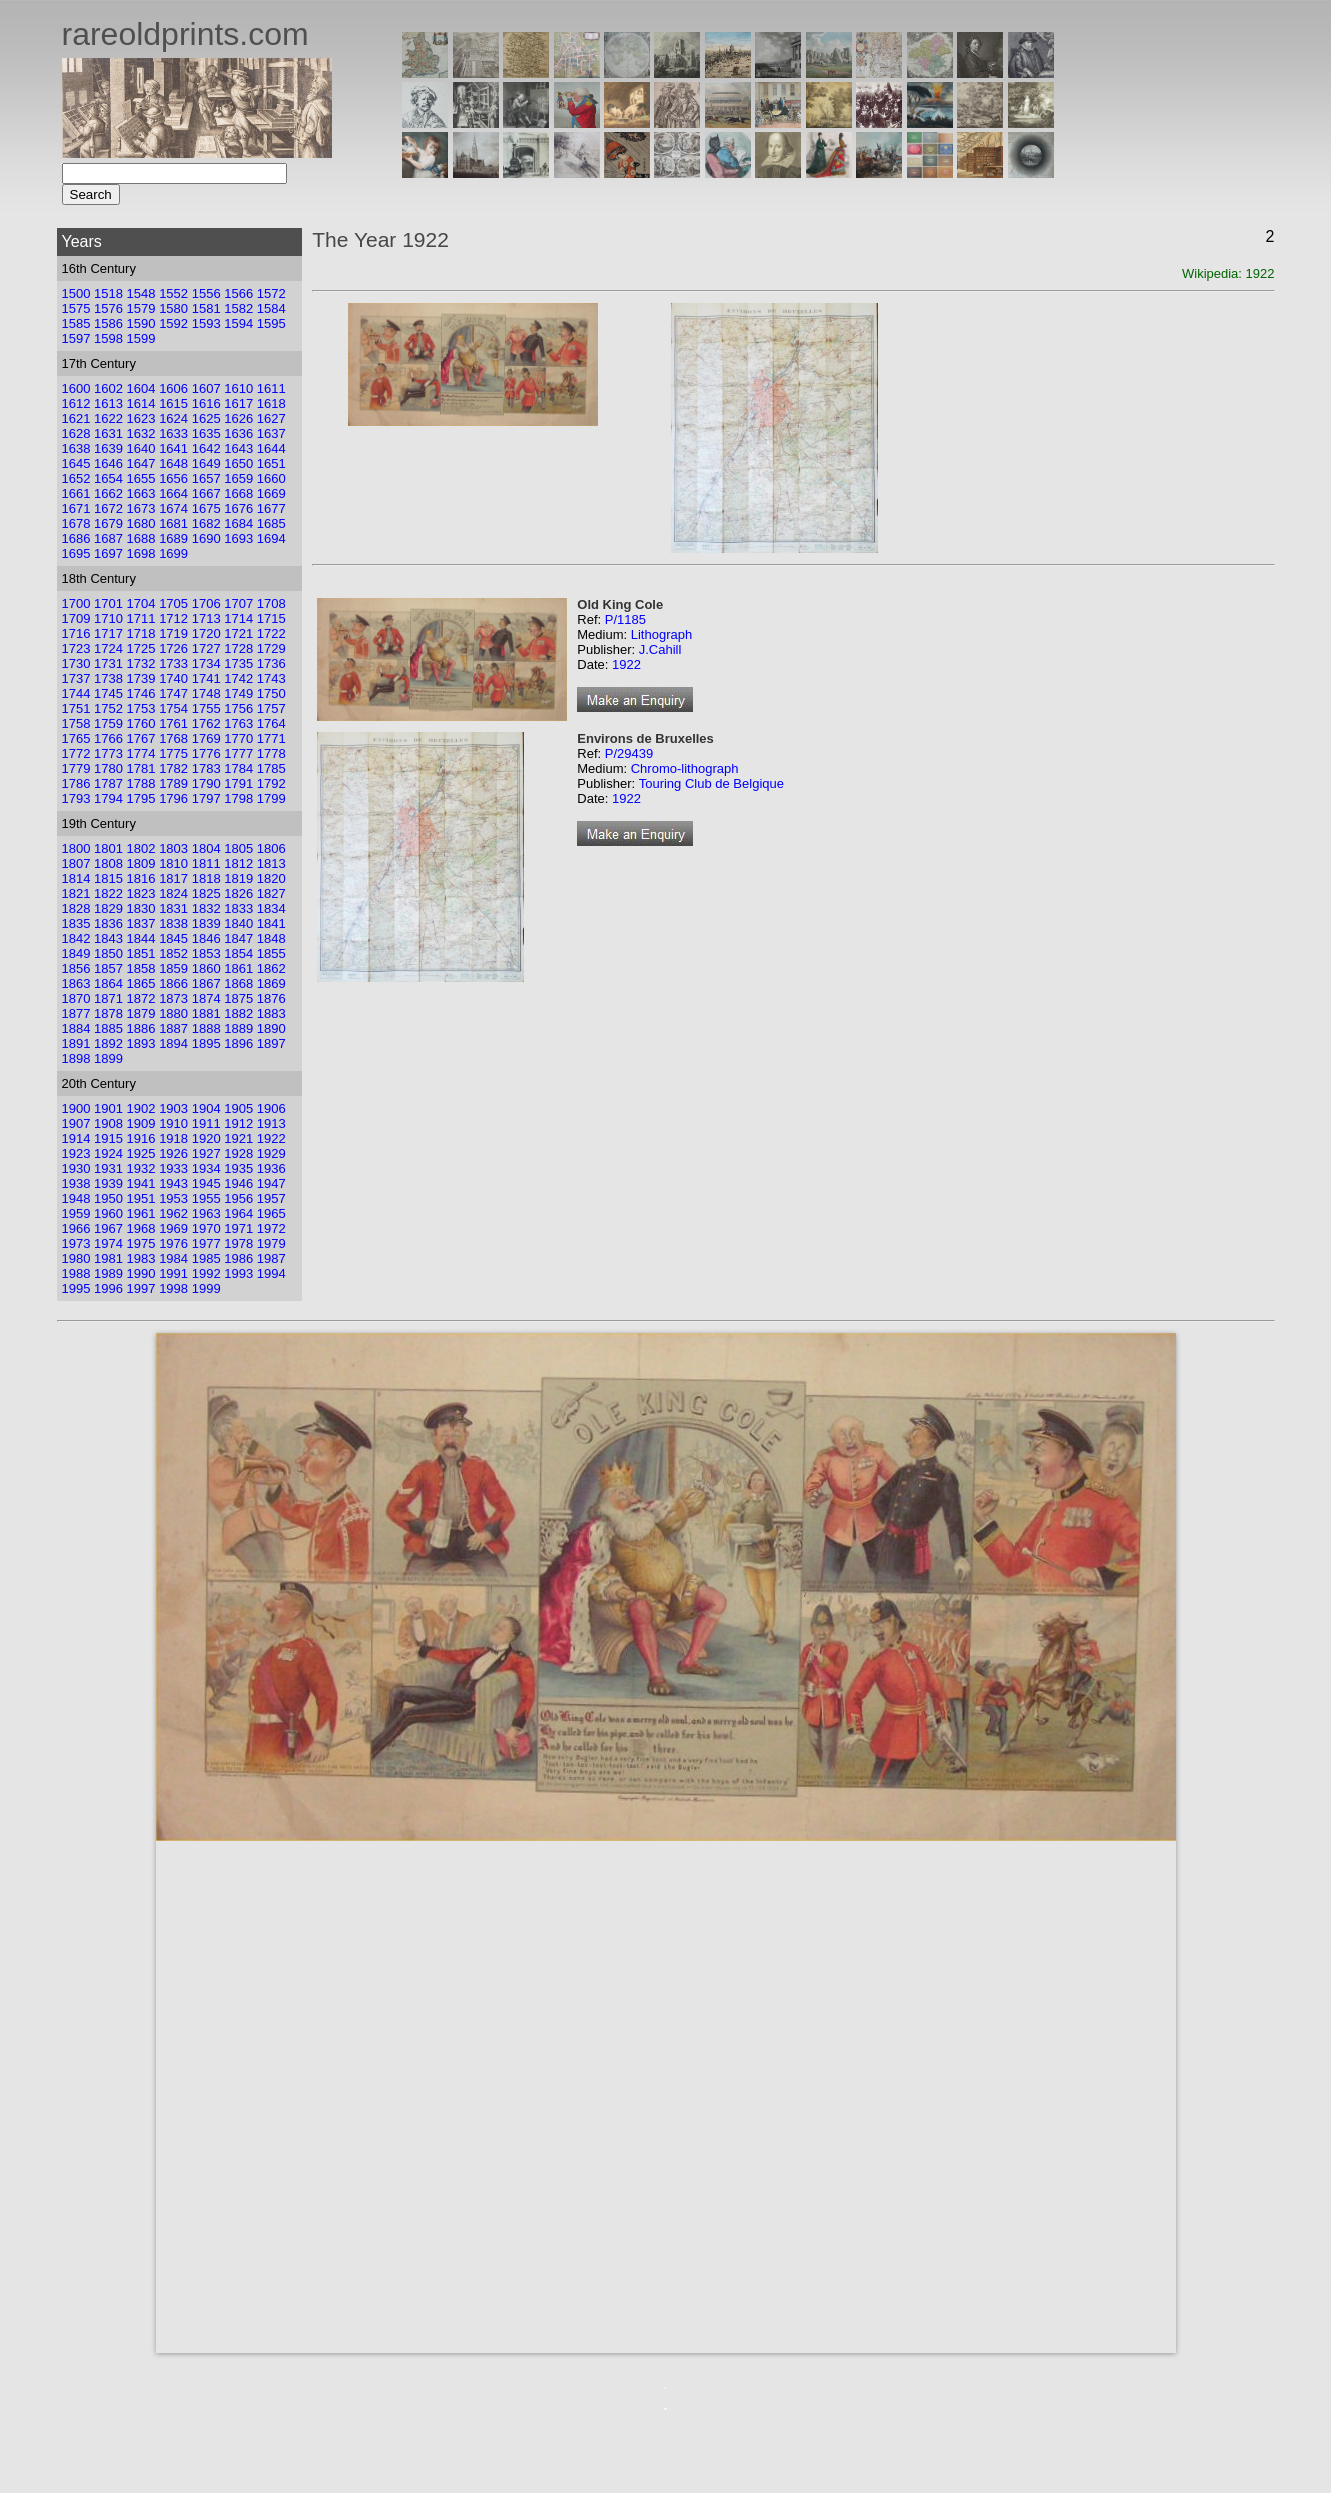 The image size is (1331, 2493). What do you see at coordinates (108, 1243) in the screenshot?
I see `1974` at bounding box center [108, 1243].